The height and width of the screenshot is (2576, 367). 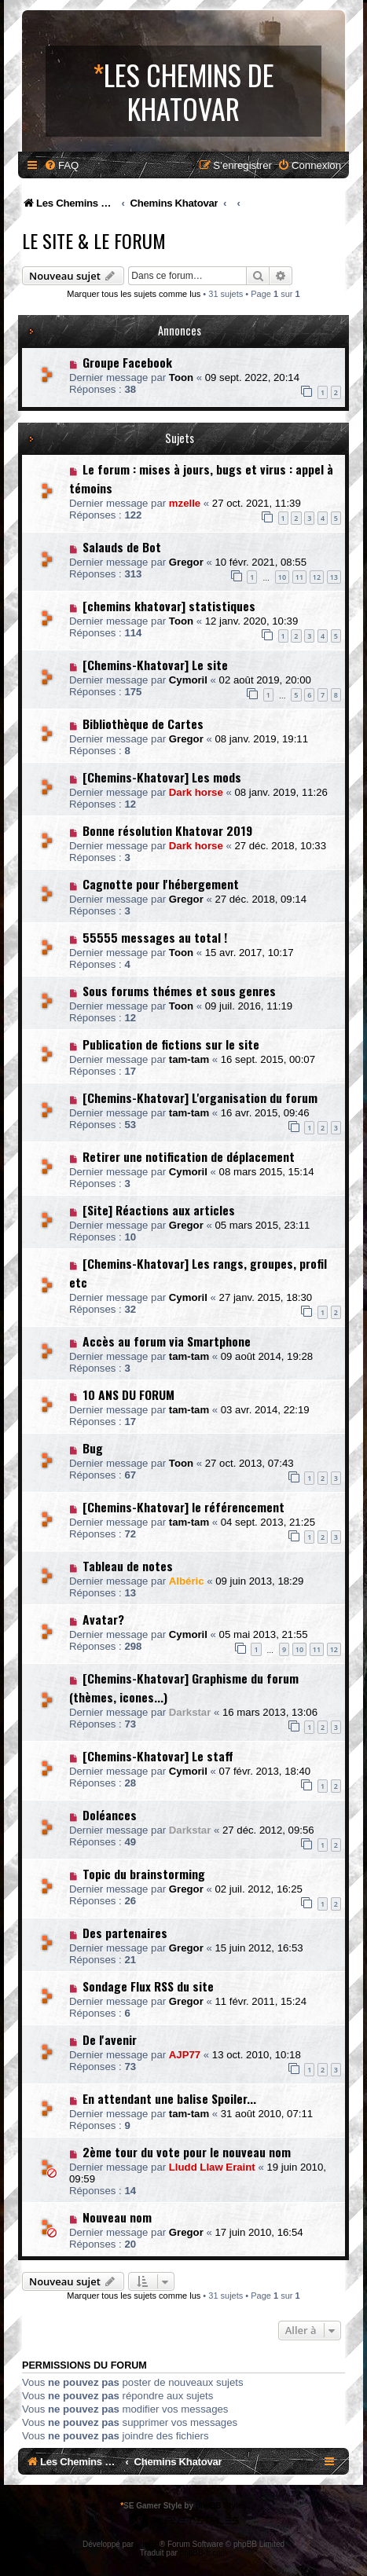 I want to click on [menuitem], so click(x=61, y=165).